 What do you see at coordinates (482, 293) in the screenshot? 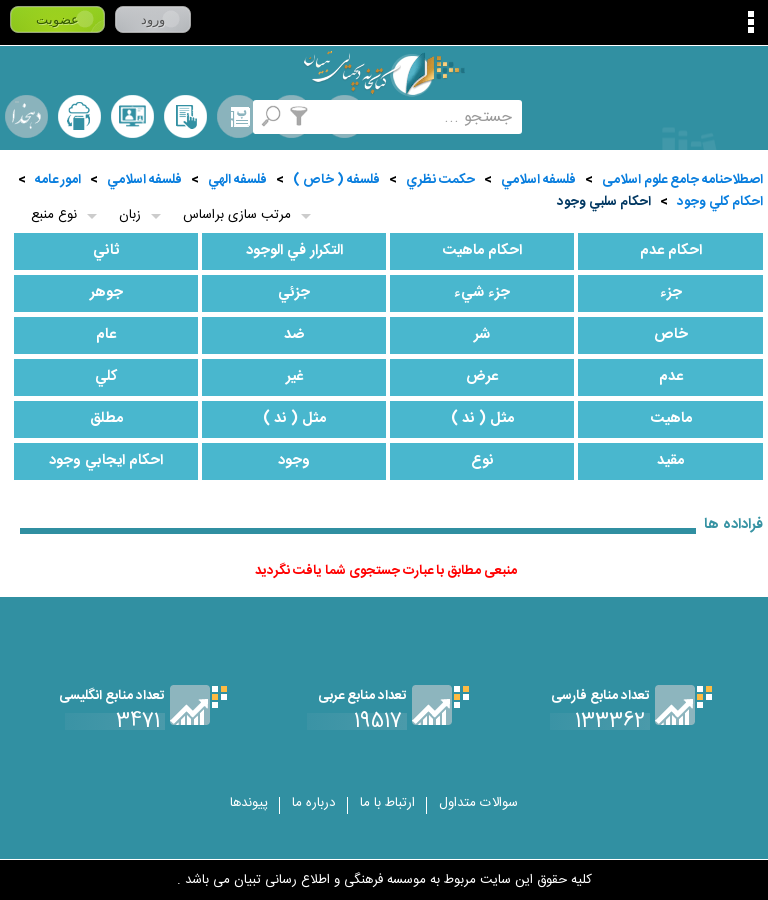
I see `جزء شيء` at bounding box center [482, 293].